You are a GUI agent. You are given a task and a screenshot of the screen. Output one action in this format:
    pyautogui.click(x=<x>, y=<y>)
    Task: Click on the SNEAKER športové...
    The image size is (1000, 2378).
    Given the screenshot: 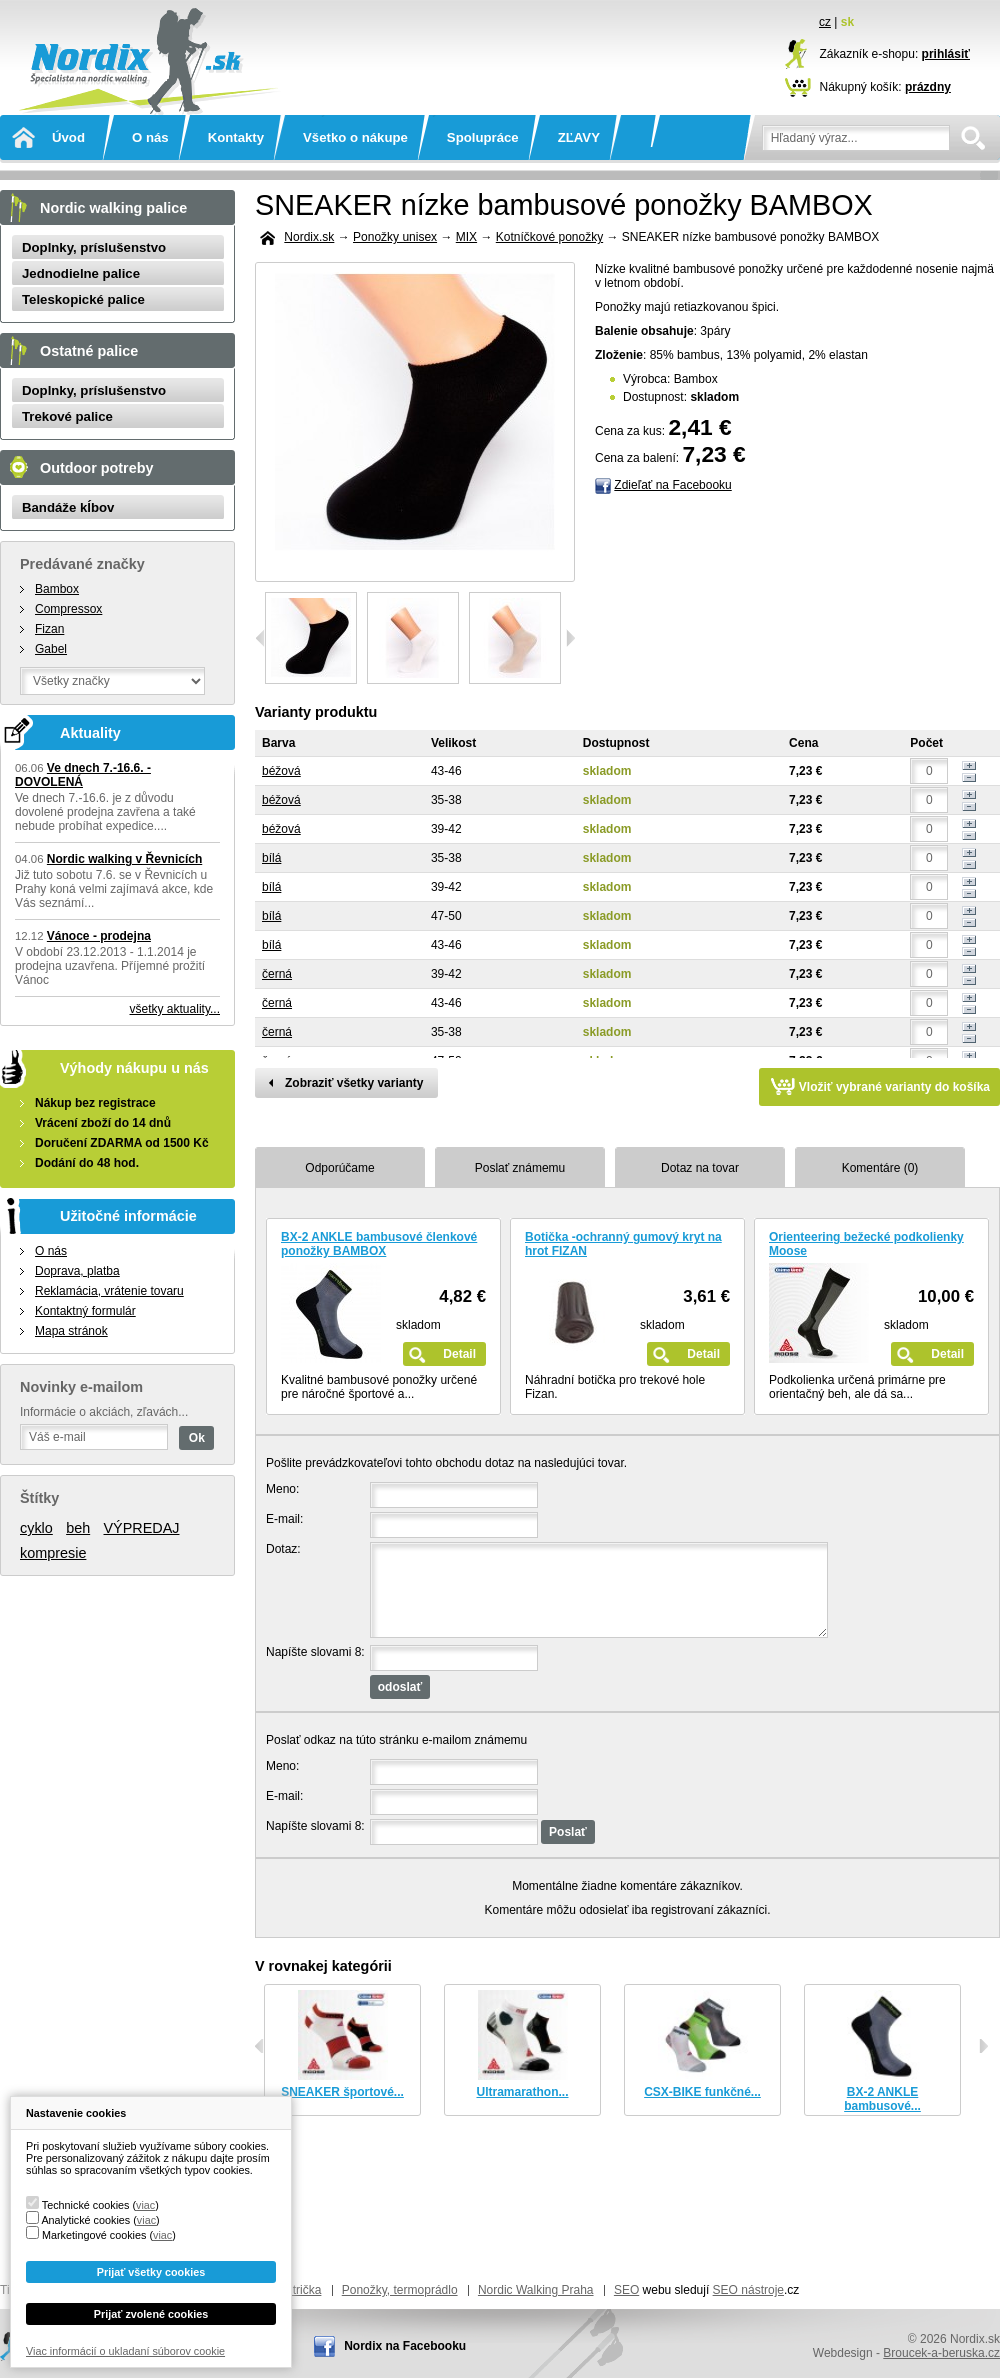 What is the action you would take?
    pyautogui.click(x=342, y=2092)
    